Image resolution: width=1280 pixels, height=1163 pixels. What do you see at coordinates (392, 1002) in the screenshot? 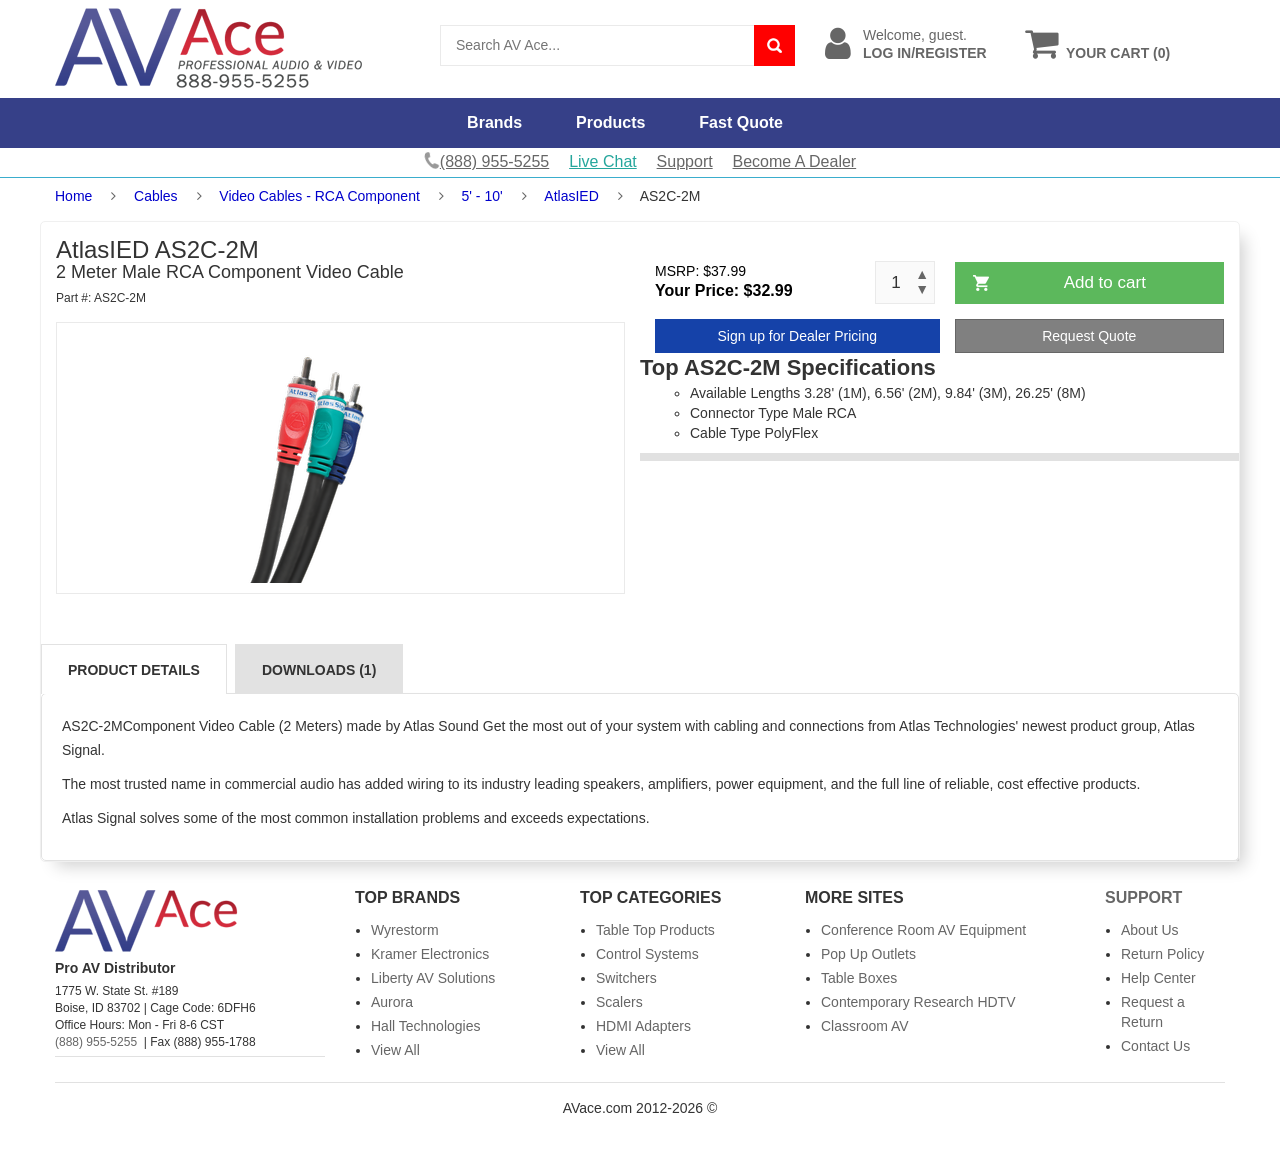
I see `Aurora` at bounding box center [392, 1002].